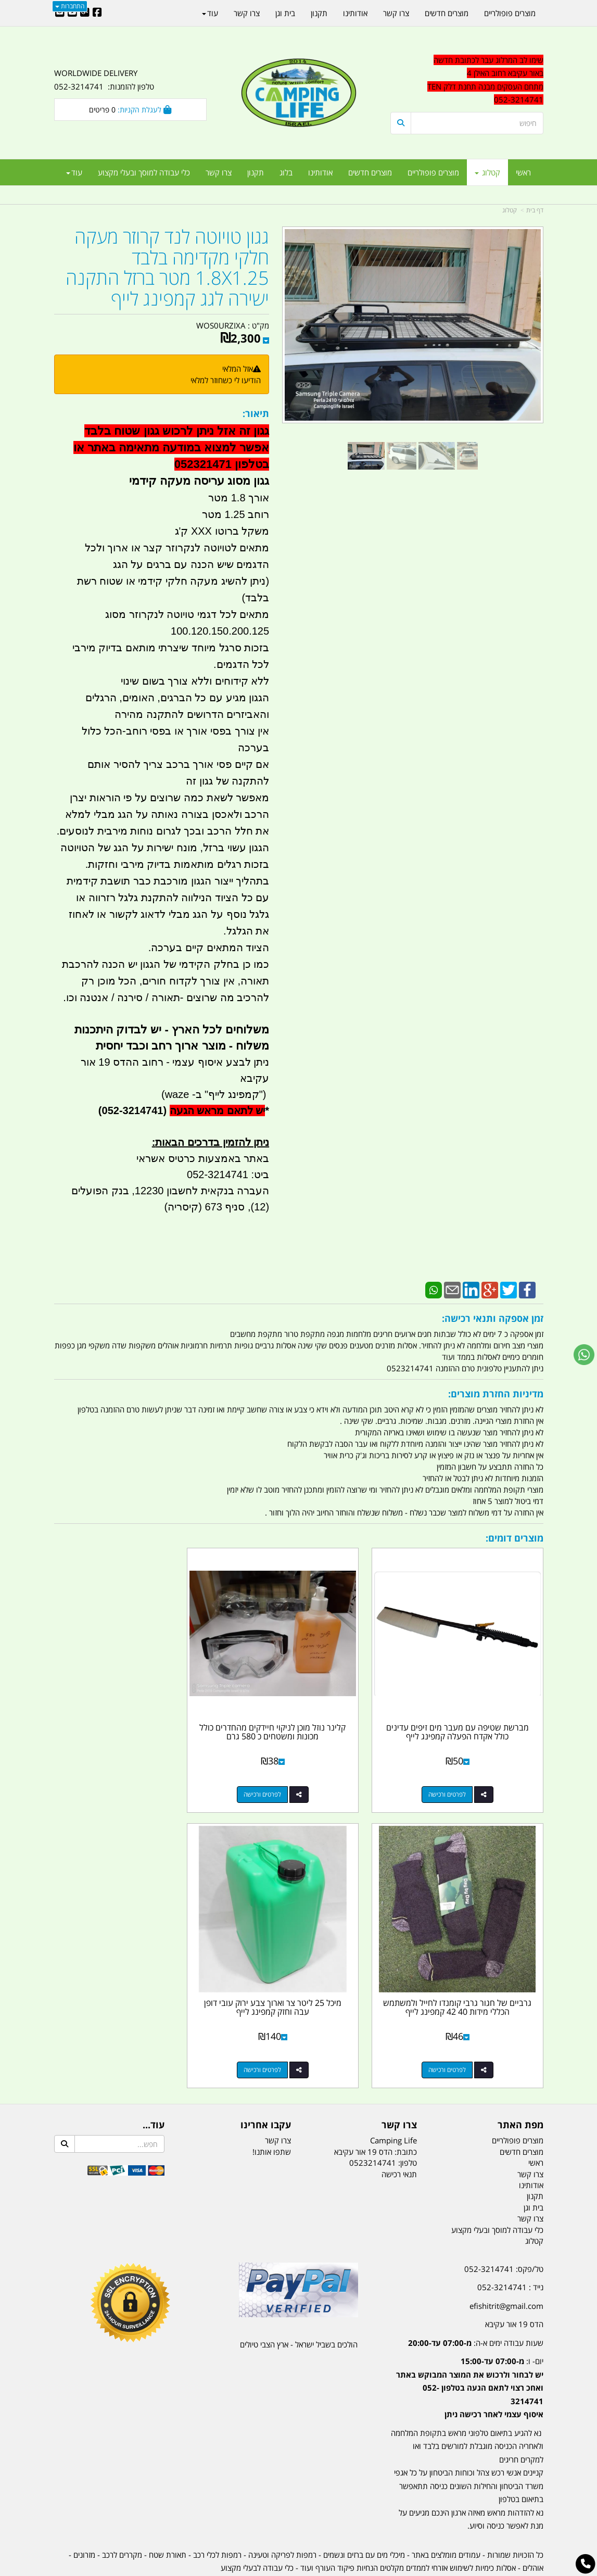 This screenshot has height=2576, width=597. I want to click on תאורת שטח, so click(167, 2516).